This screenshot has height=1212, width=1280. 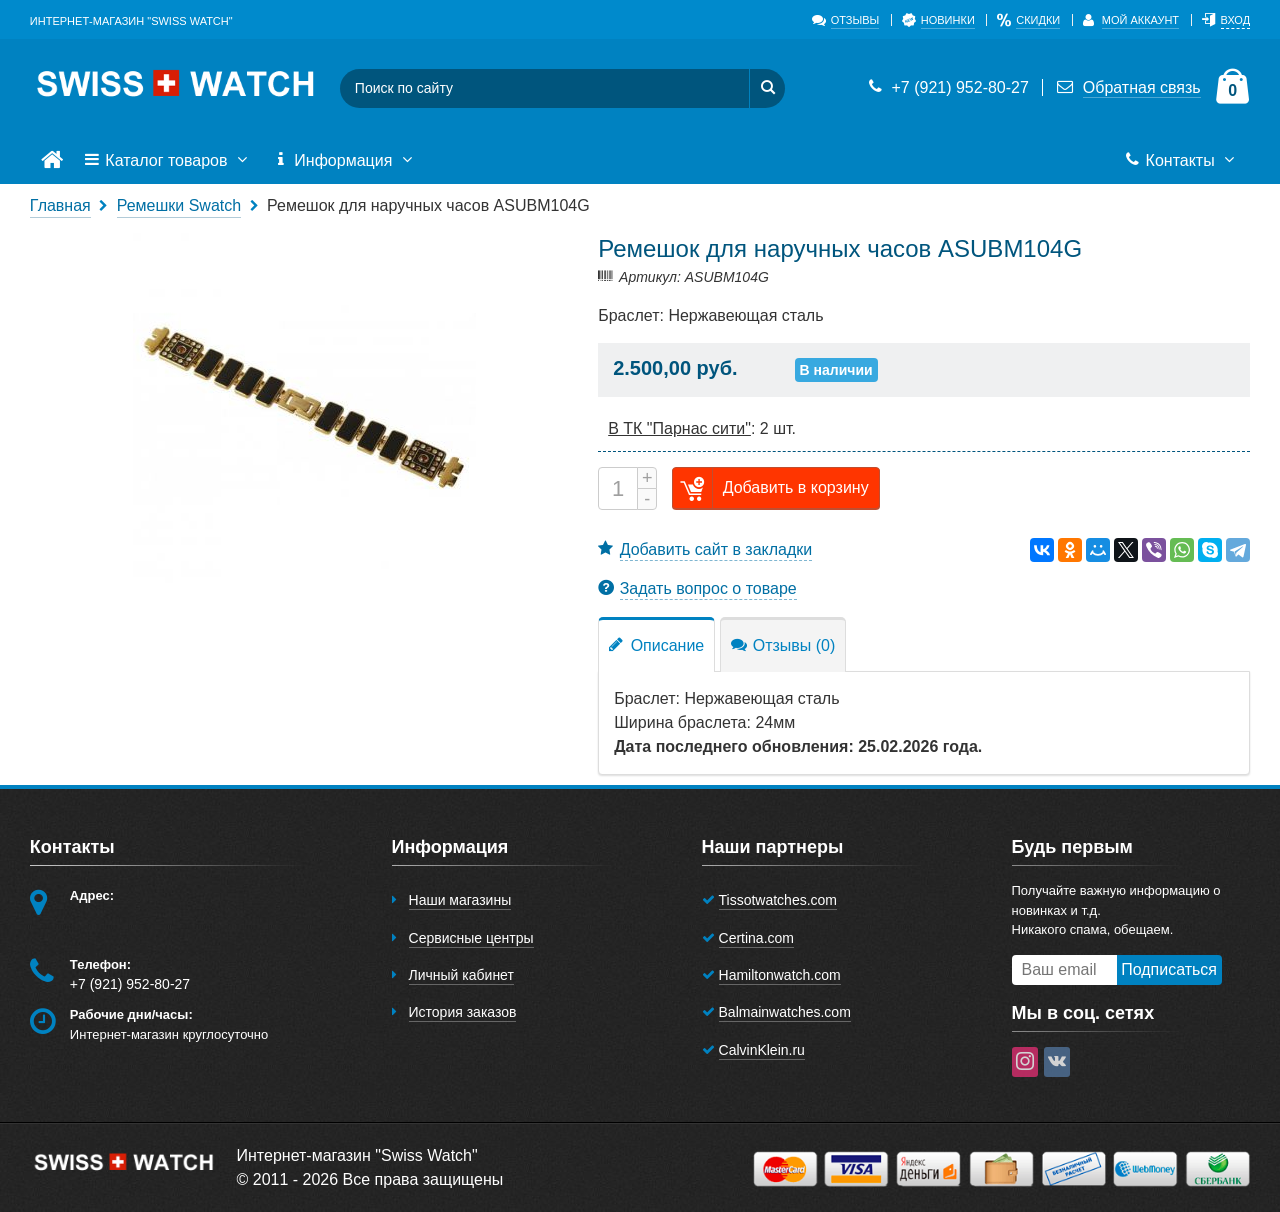 What do you see at coordinates (168, 161) in the screenshot?
I see `Каталог товаров` at bounding box center [168, 161].